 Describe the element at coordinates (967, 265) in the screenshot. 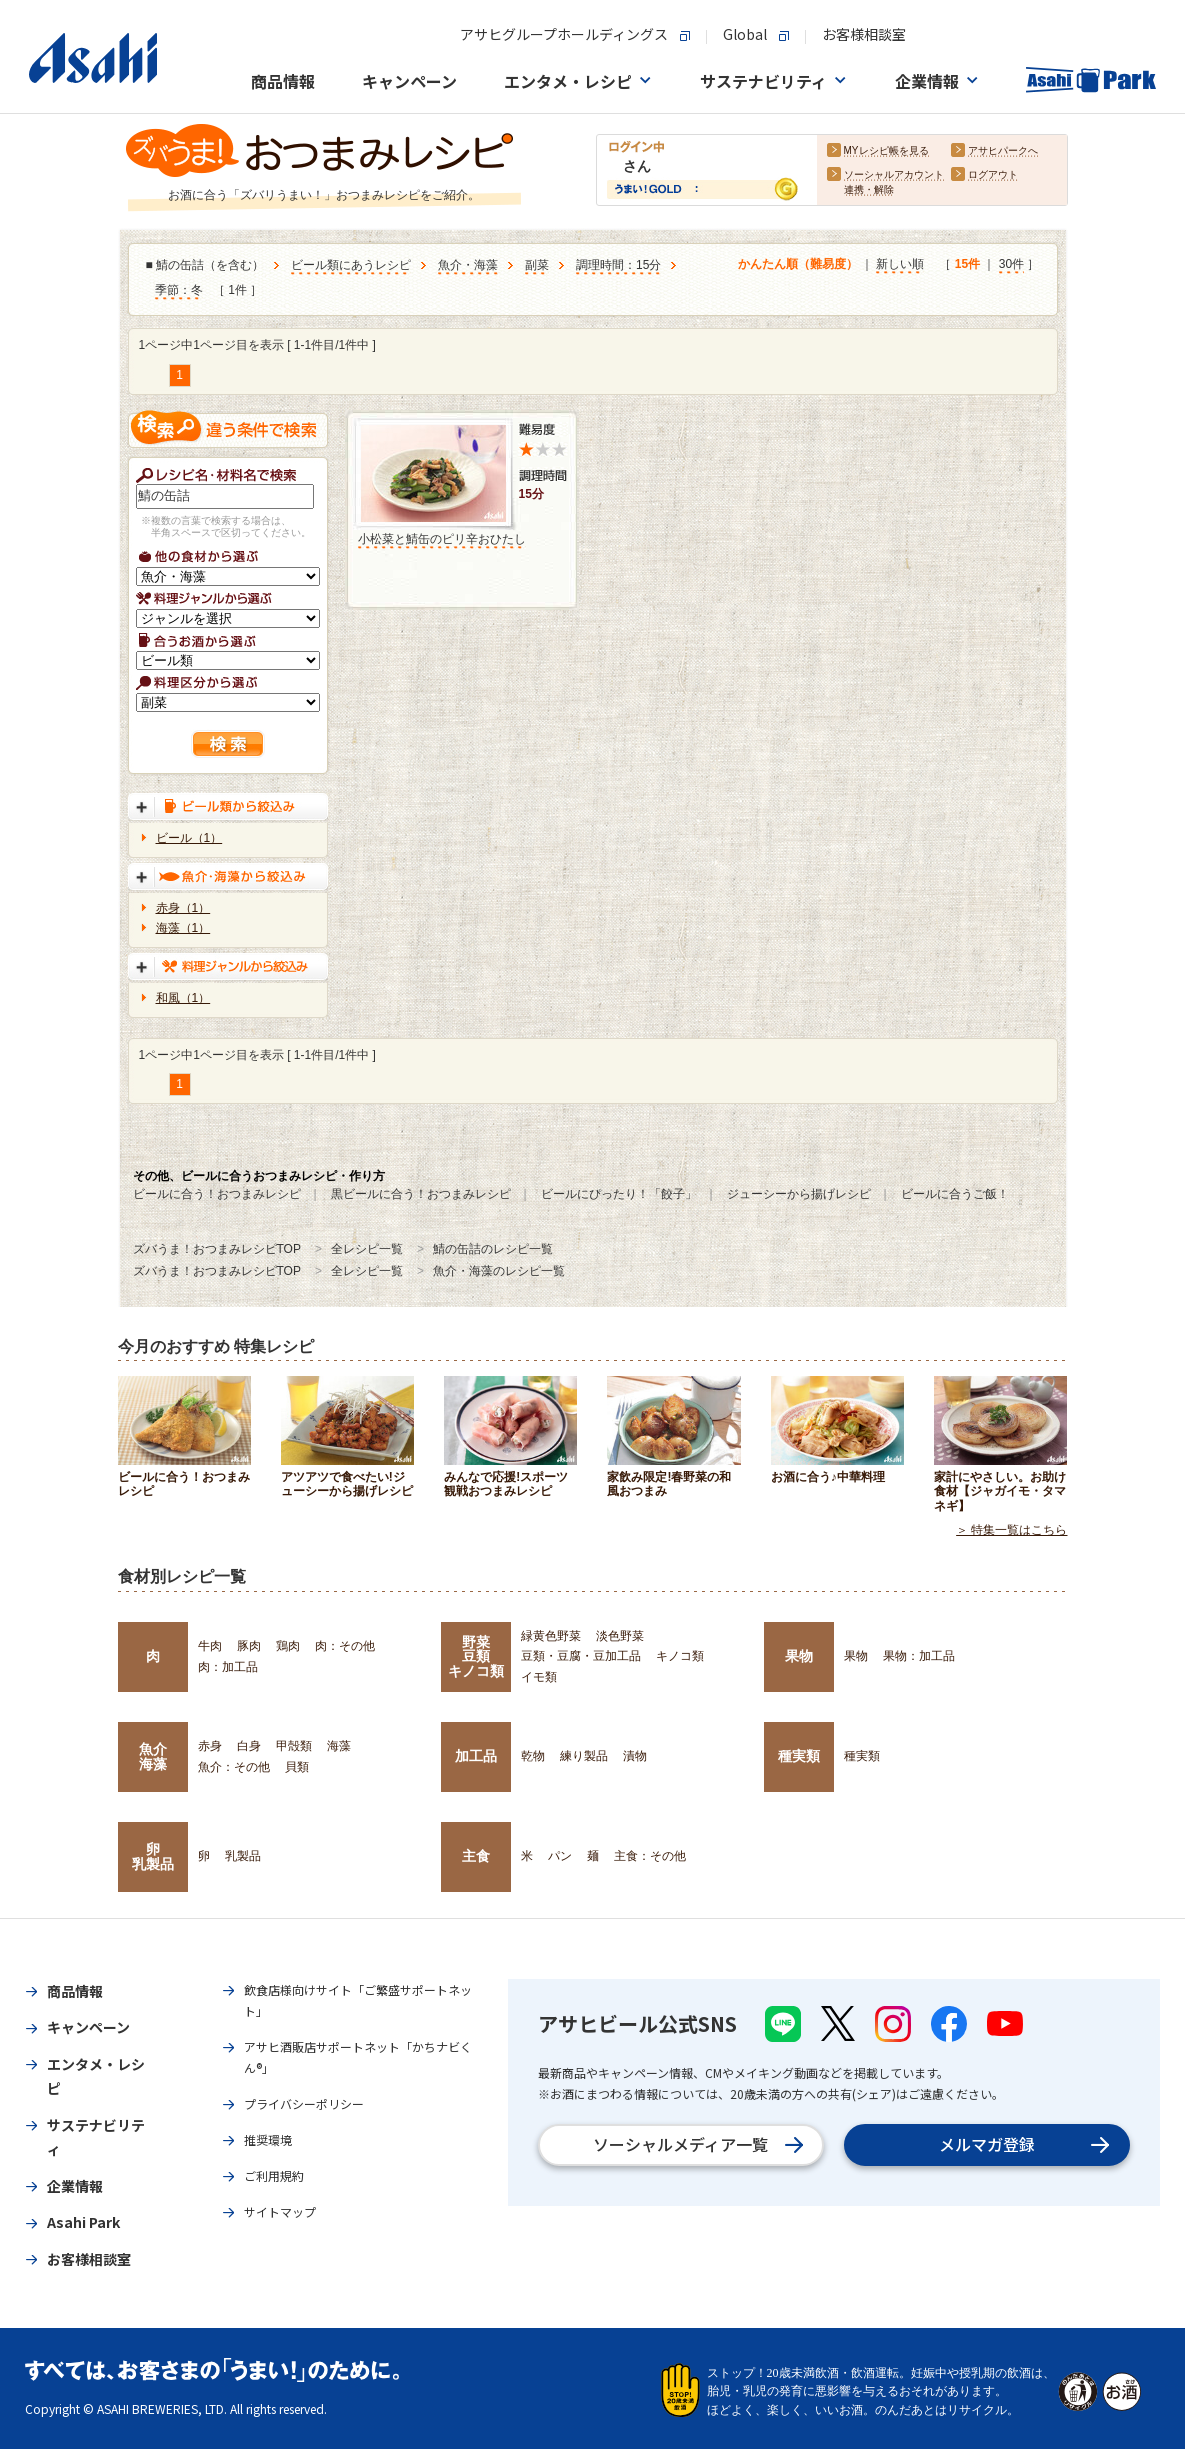

I see `15件` at that location.